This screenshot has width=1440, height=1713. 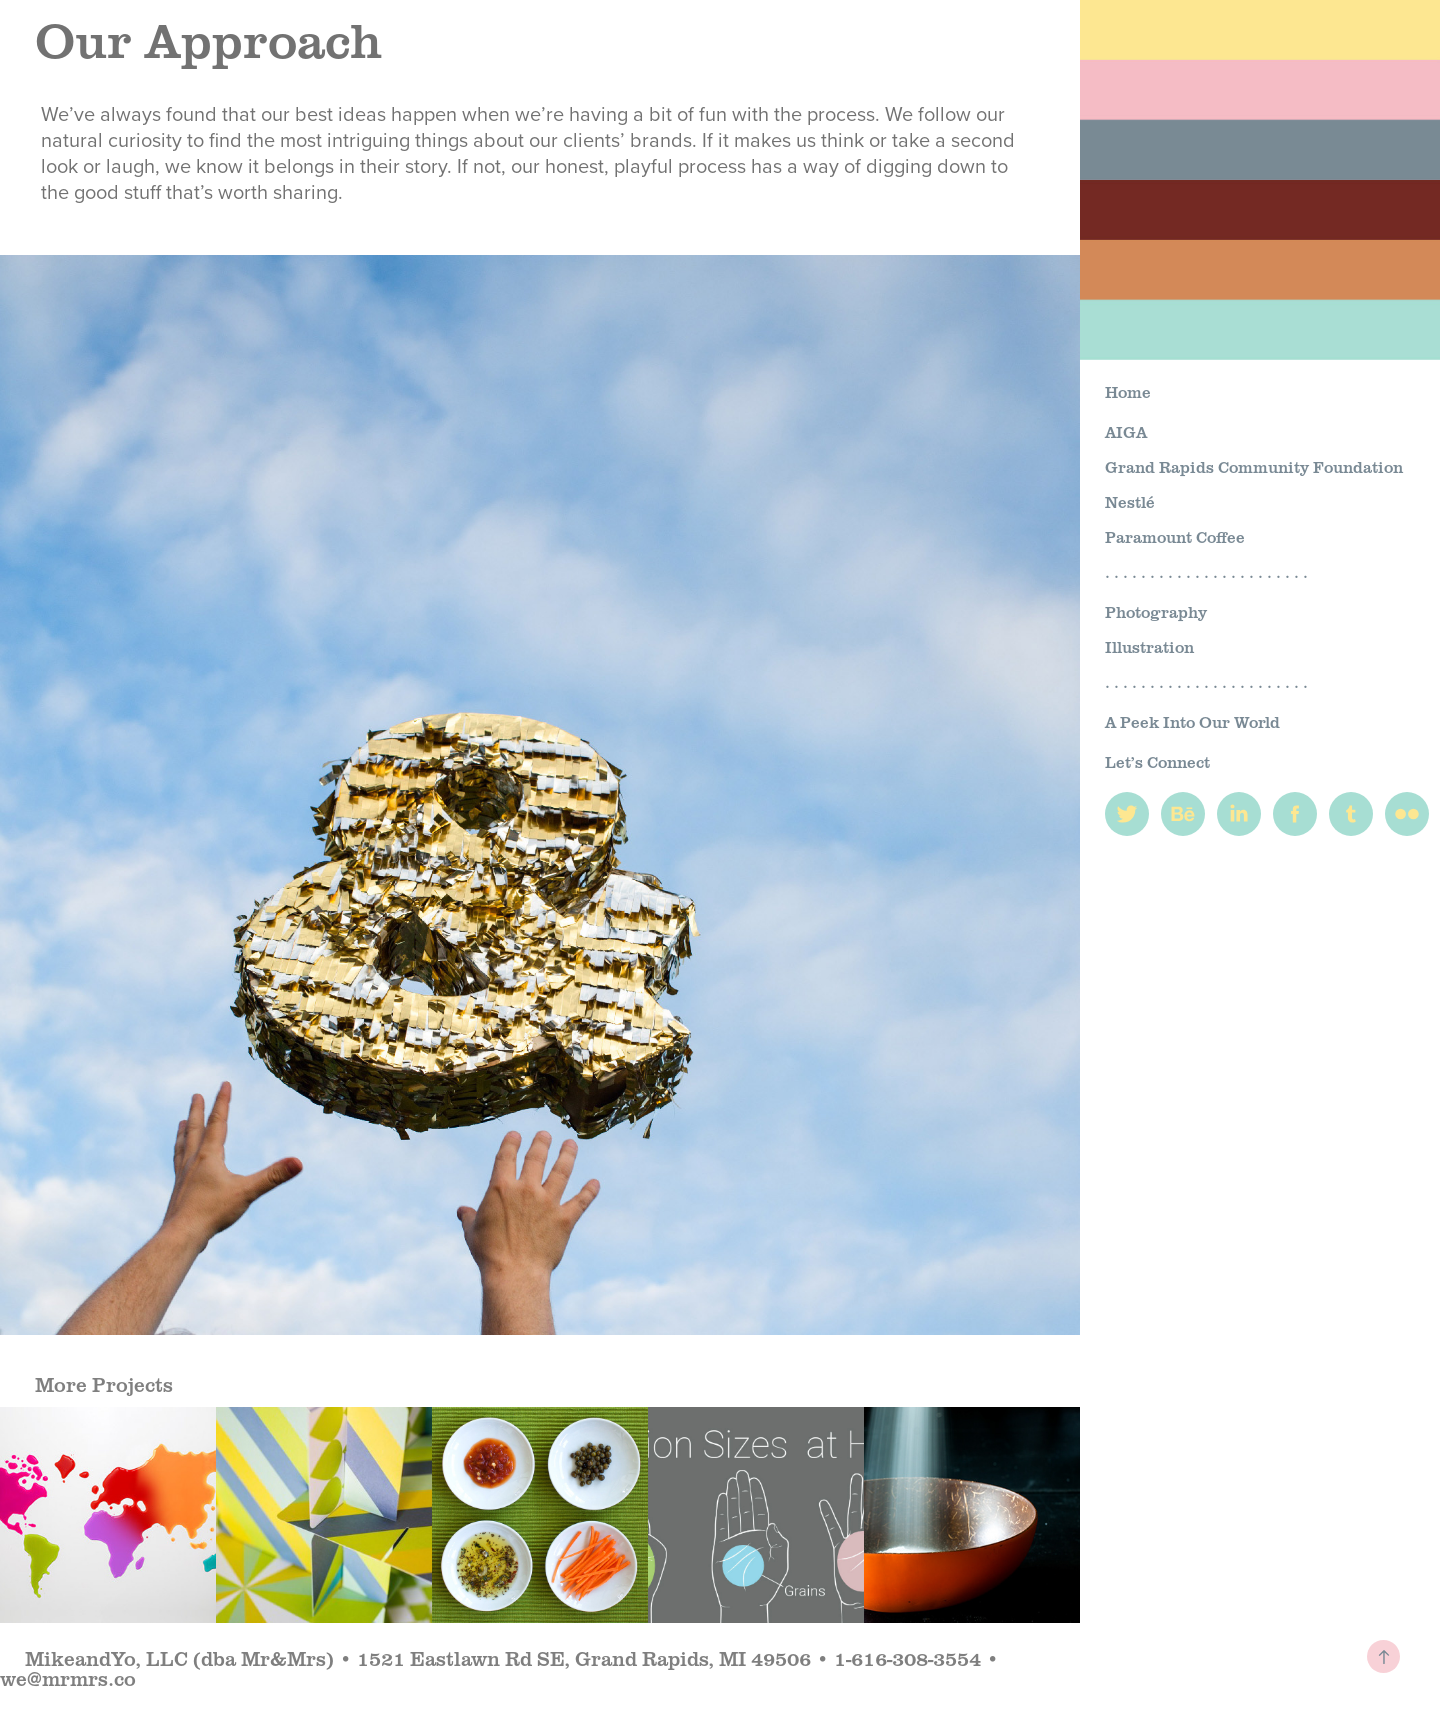 I want to click on Photography, so click(x=1156, y=611).